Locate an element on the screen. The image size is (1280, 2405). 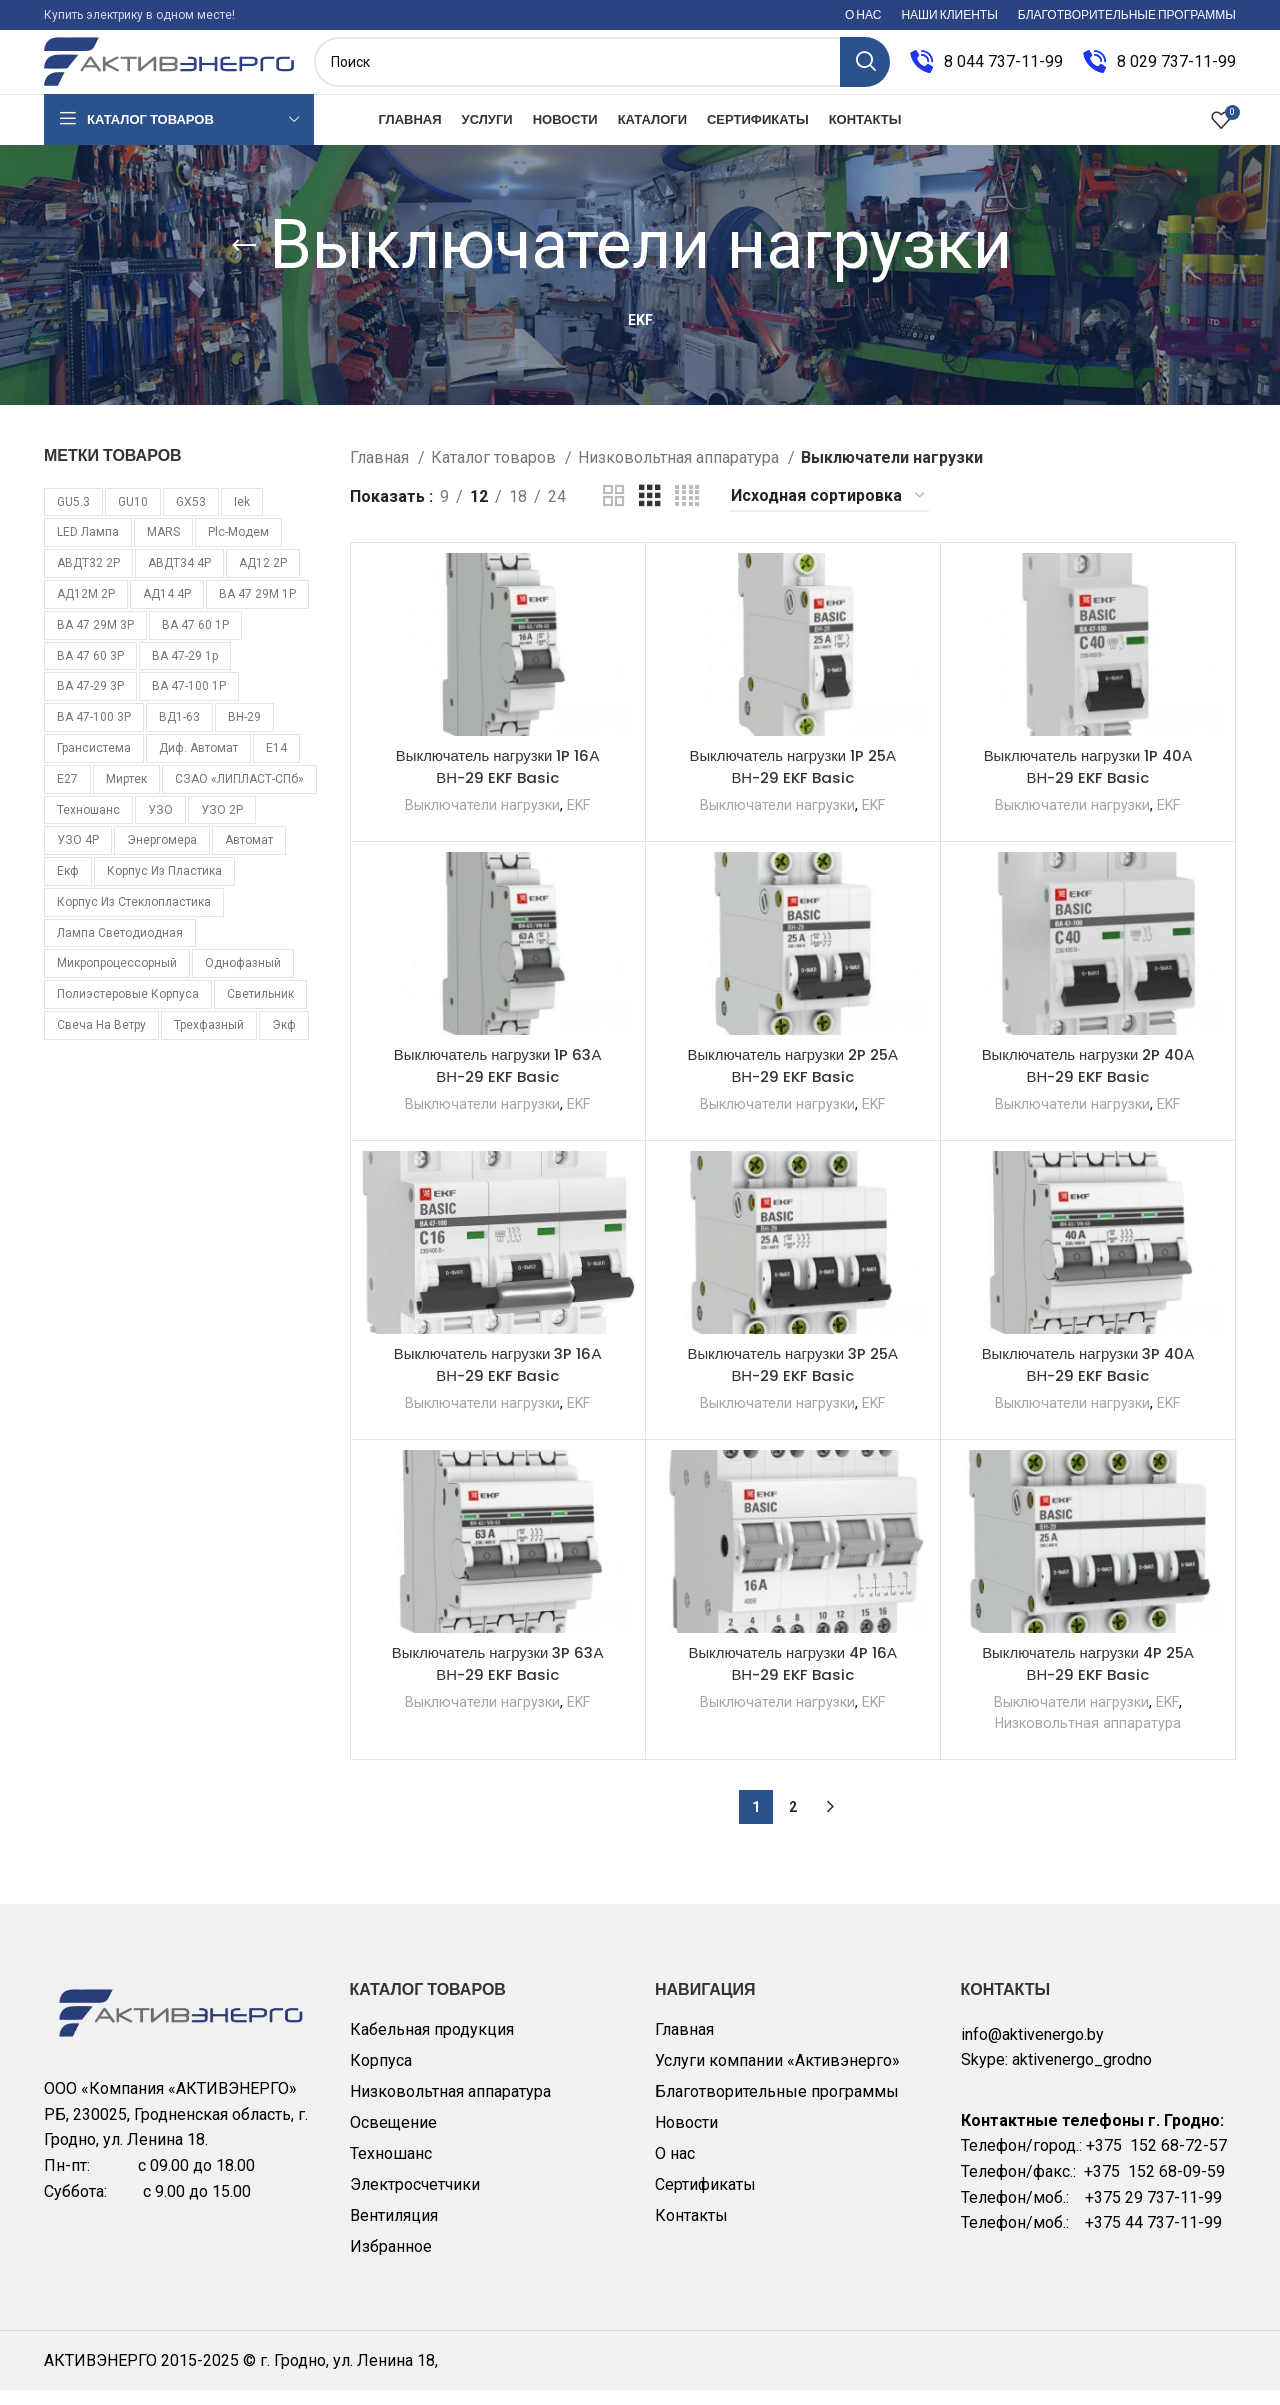
екф [екф (177 товаров)] is located at coordinates (68, 886).